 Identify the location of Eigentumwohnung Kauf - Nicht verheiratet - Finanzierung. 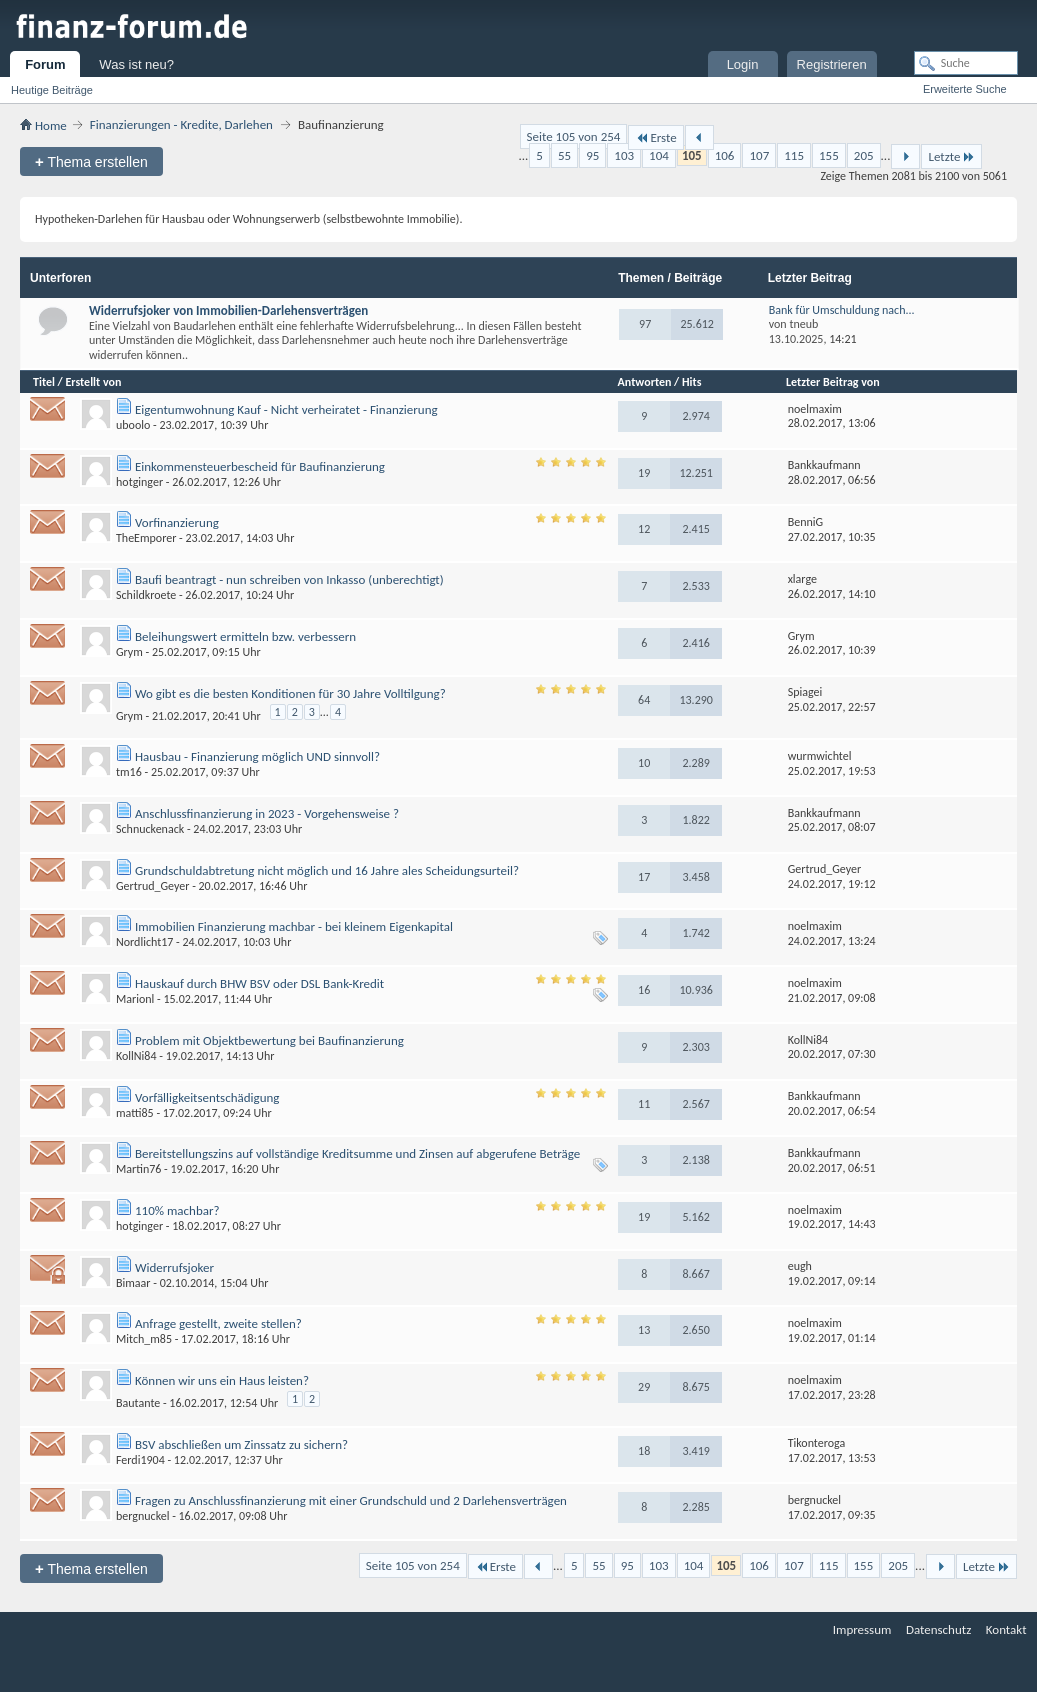
(286, 409).